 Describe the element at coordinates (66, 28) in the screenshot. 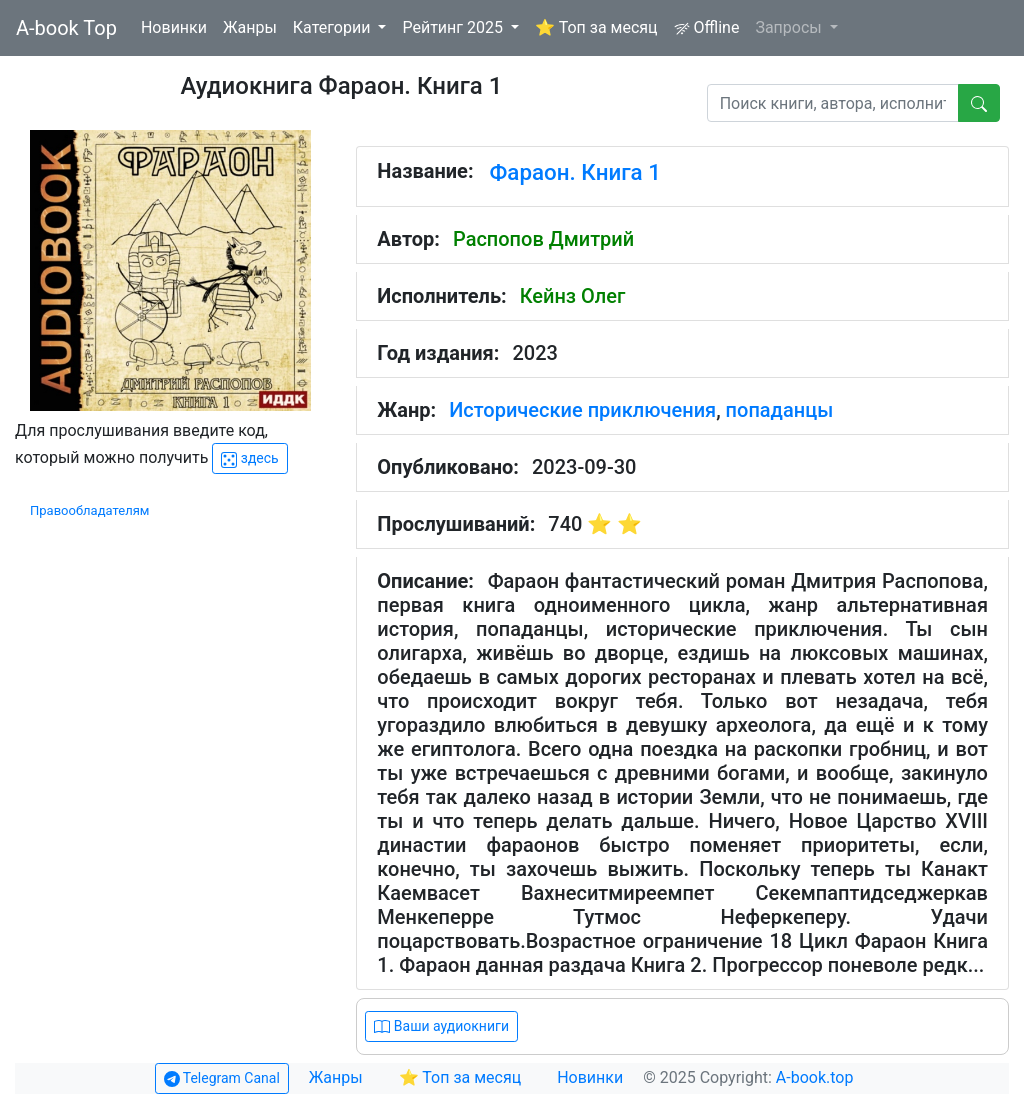

I see `A-book Top` at that location.